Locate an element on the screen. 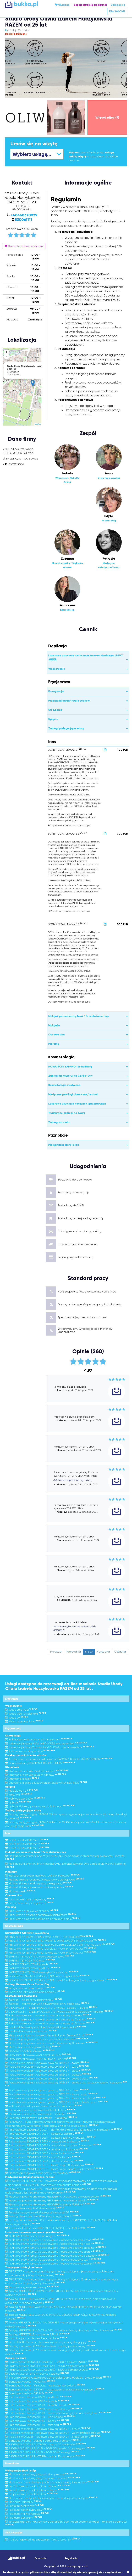 Image resolution: width=132 pixels, height=2576 pixels. KOBIDO japoński masaż twarzy TAPING GRATIS!!!! is located at coordinates (42, 2539).